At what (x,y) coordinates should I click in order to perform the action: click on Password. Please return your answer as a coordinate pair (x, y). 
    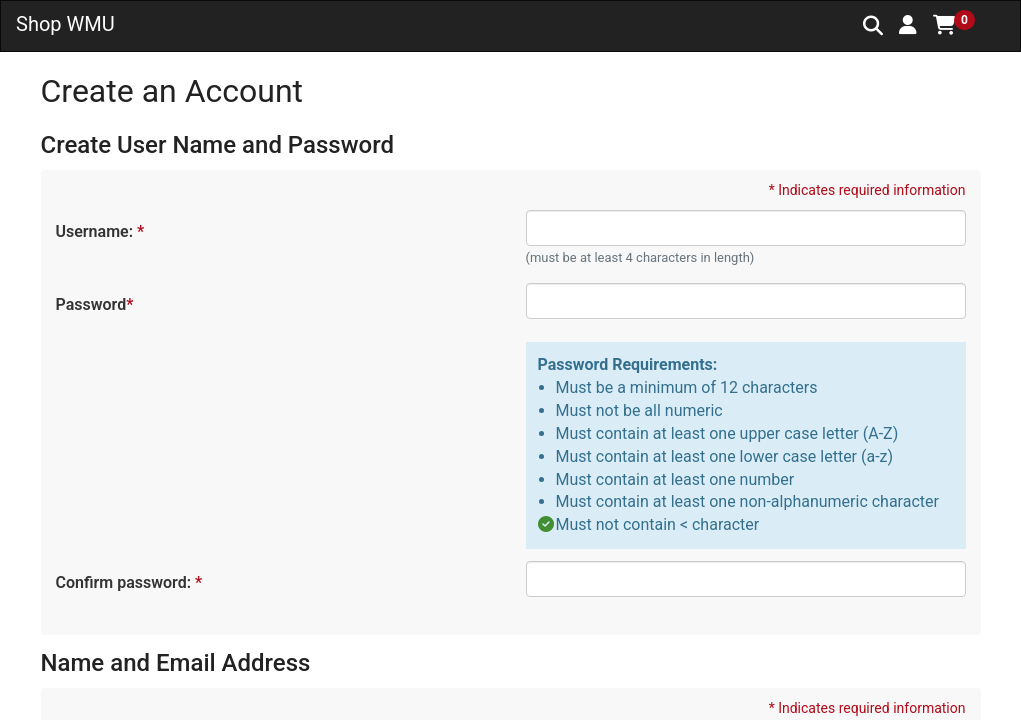
    Looking at the image, I should click on (94, 304).